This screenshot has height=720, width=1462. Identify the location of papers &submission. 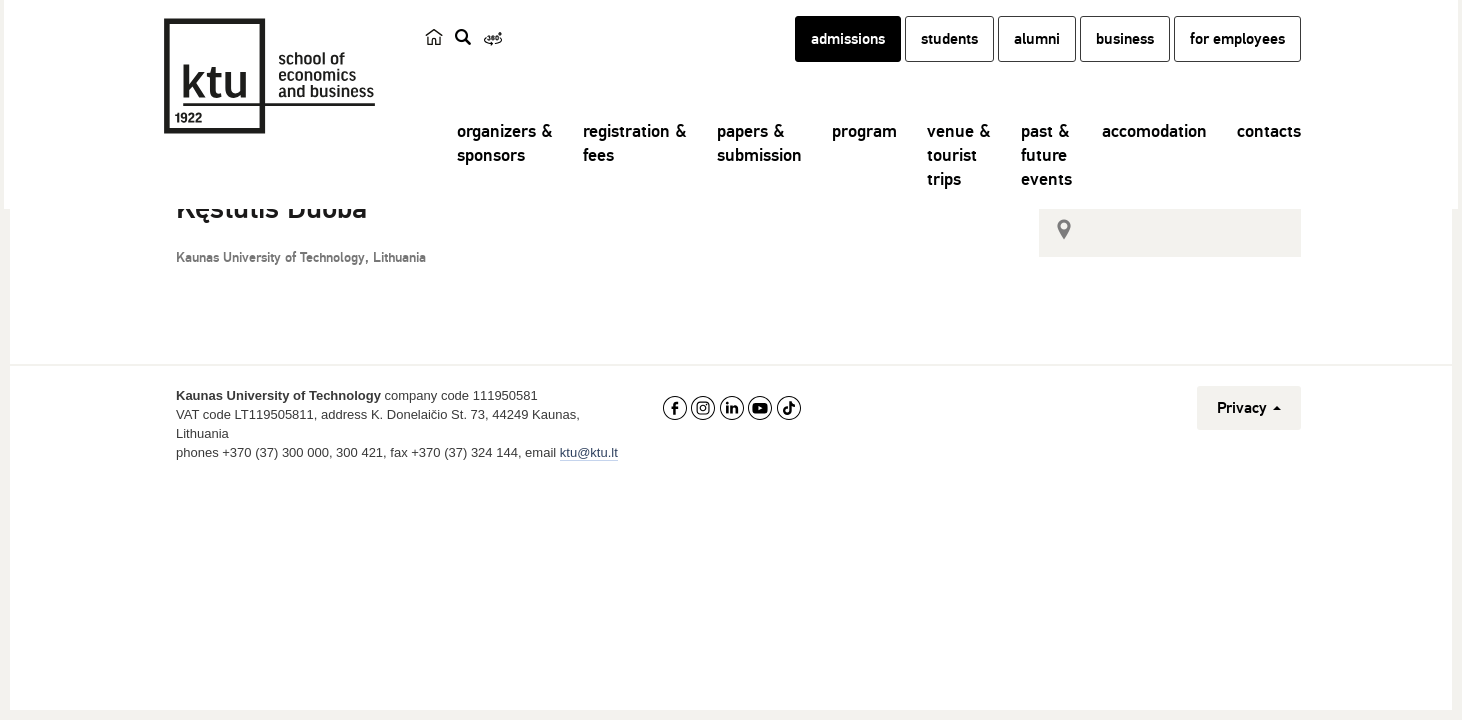
(759, 167).